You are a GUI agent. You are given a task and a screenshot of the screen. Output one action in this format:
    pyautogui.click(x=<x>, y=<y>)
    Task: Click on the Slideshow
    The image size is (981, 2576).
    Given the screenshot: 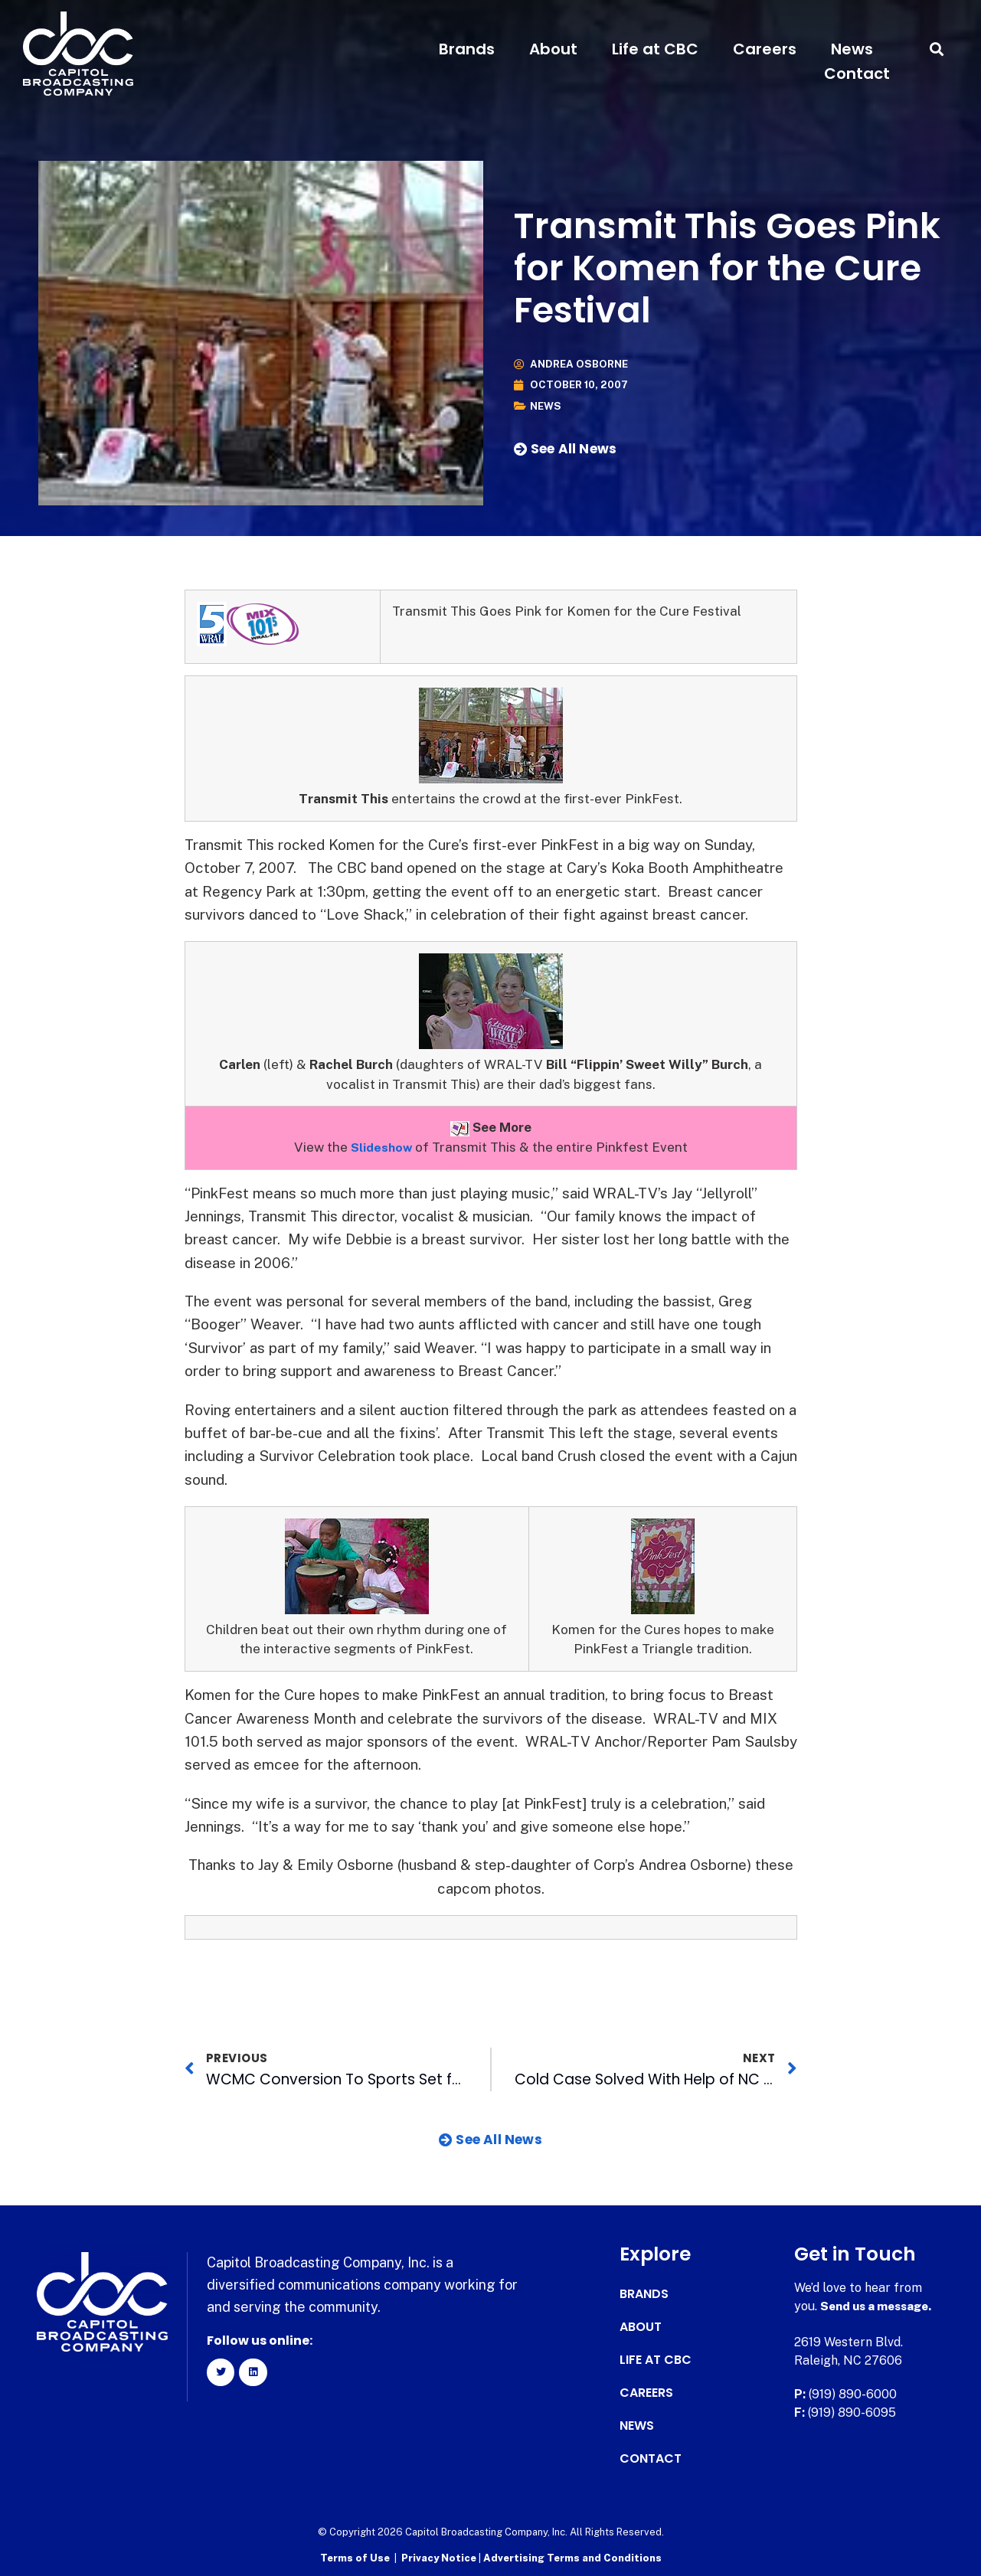 What is the action you would take?
    pyautogui.click(x=381, y=1147)
    